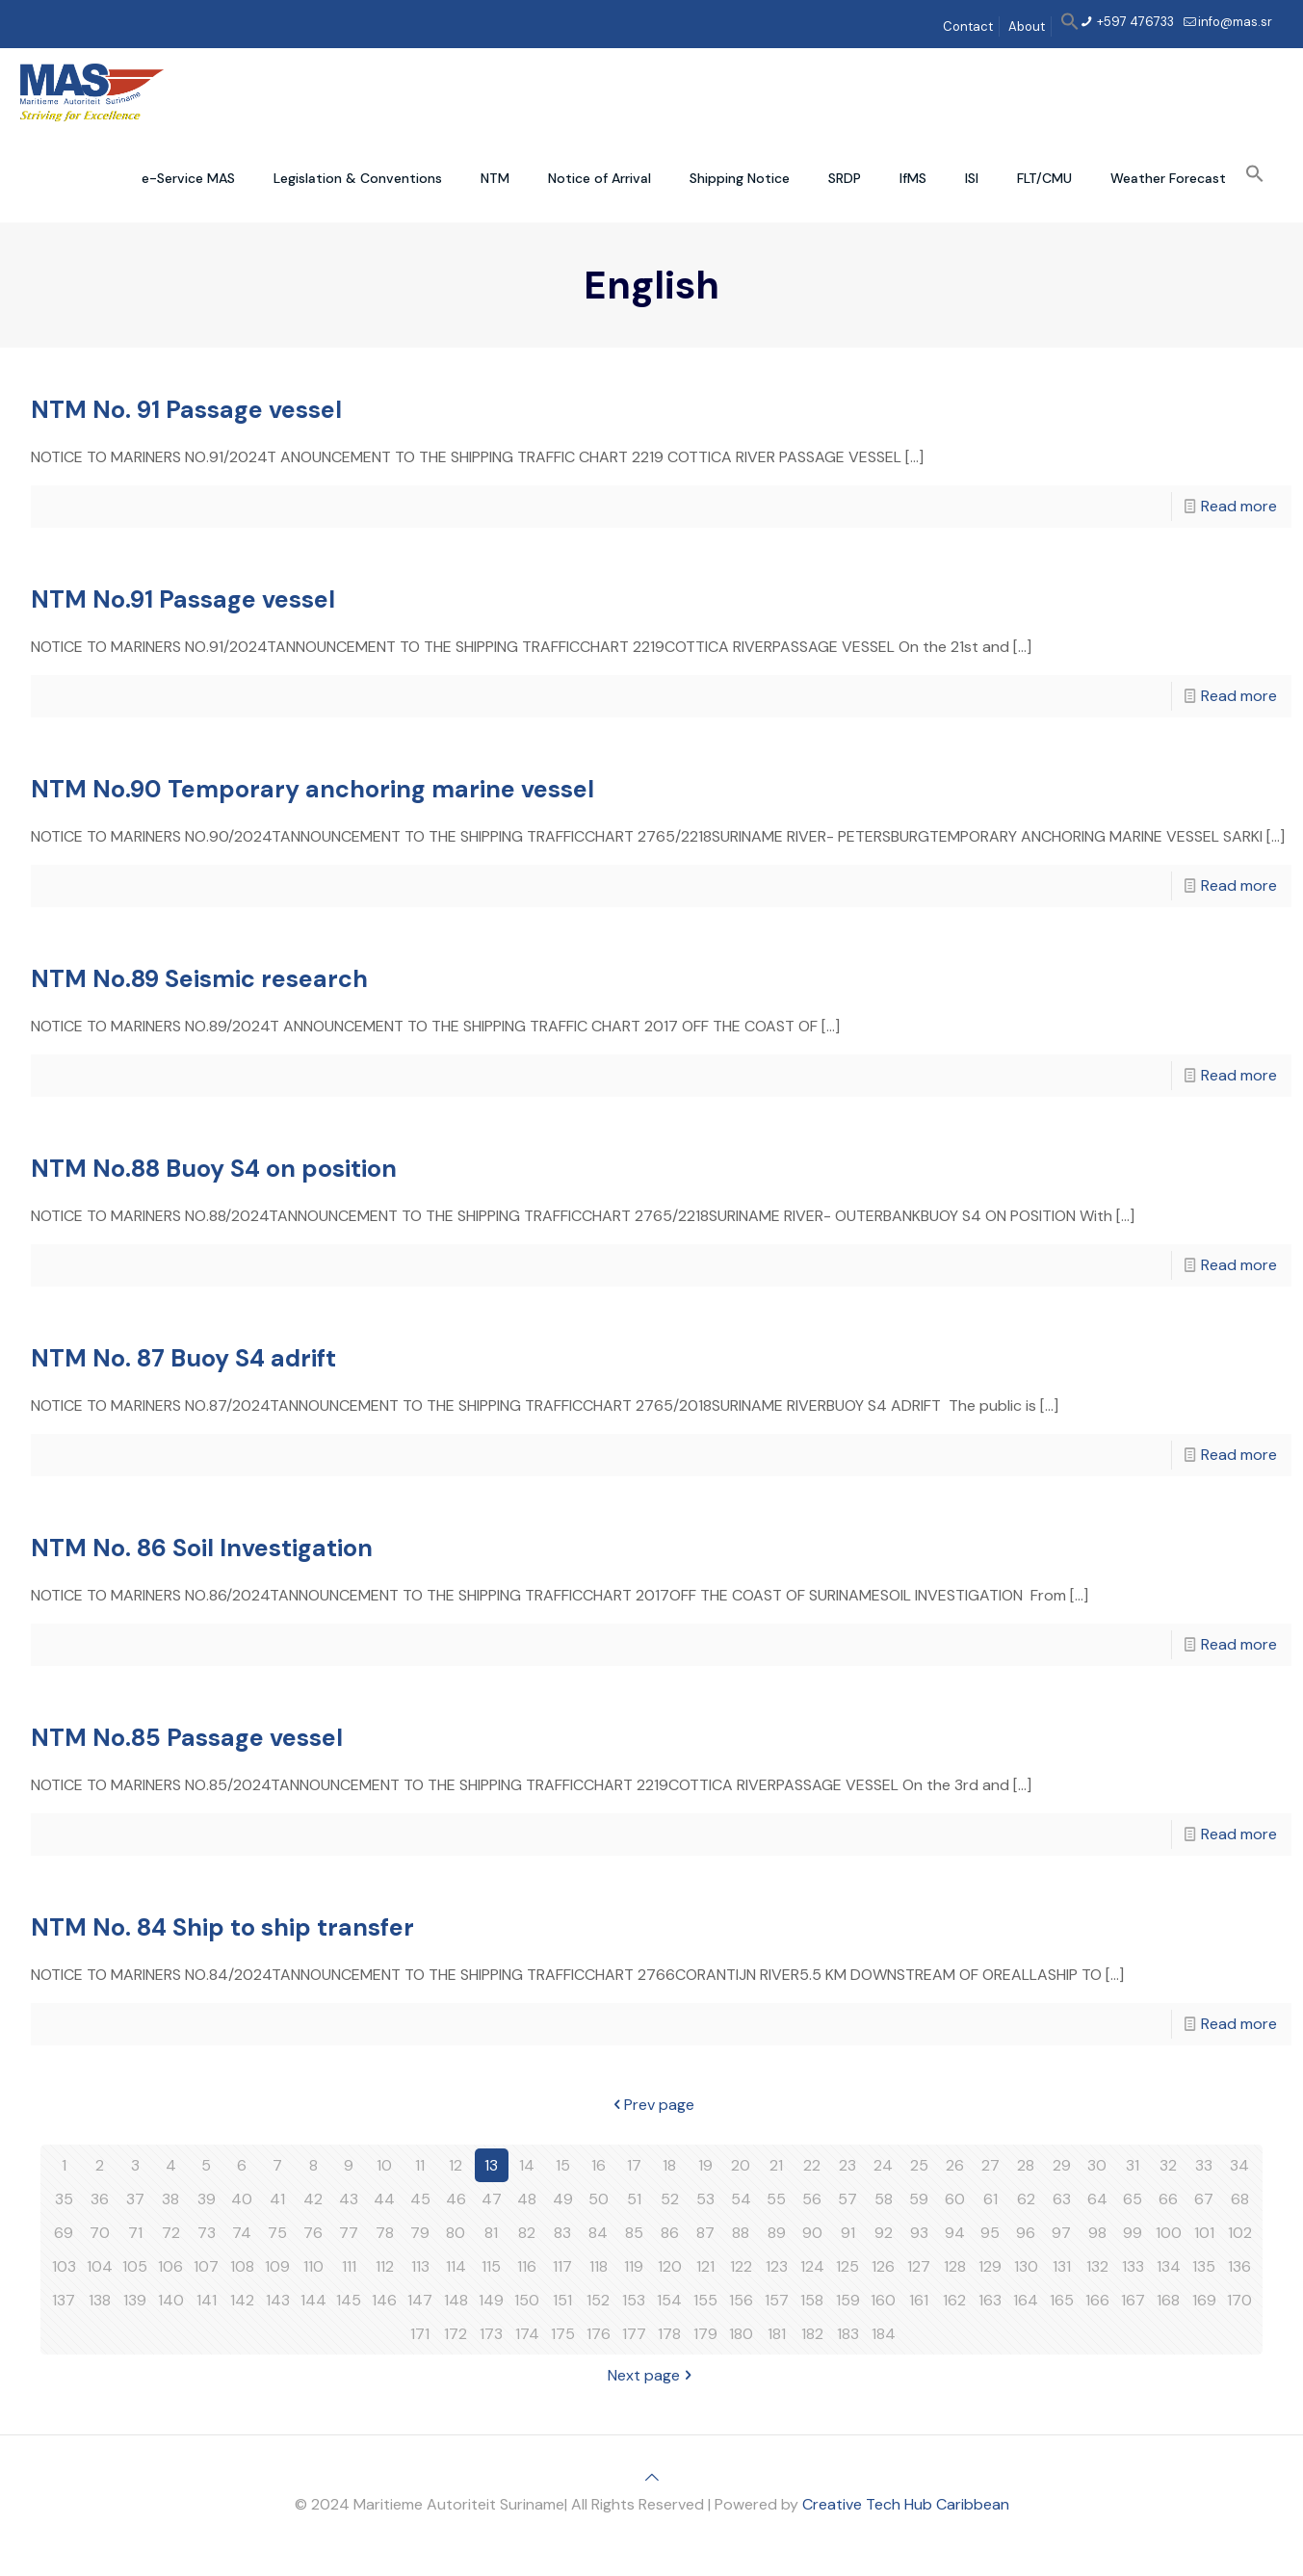  What do you see at coordinates (1239, 2165) in the screenshot?
I see `34` at bounding box center [1239, 2165].